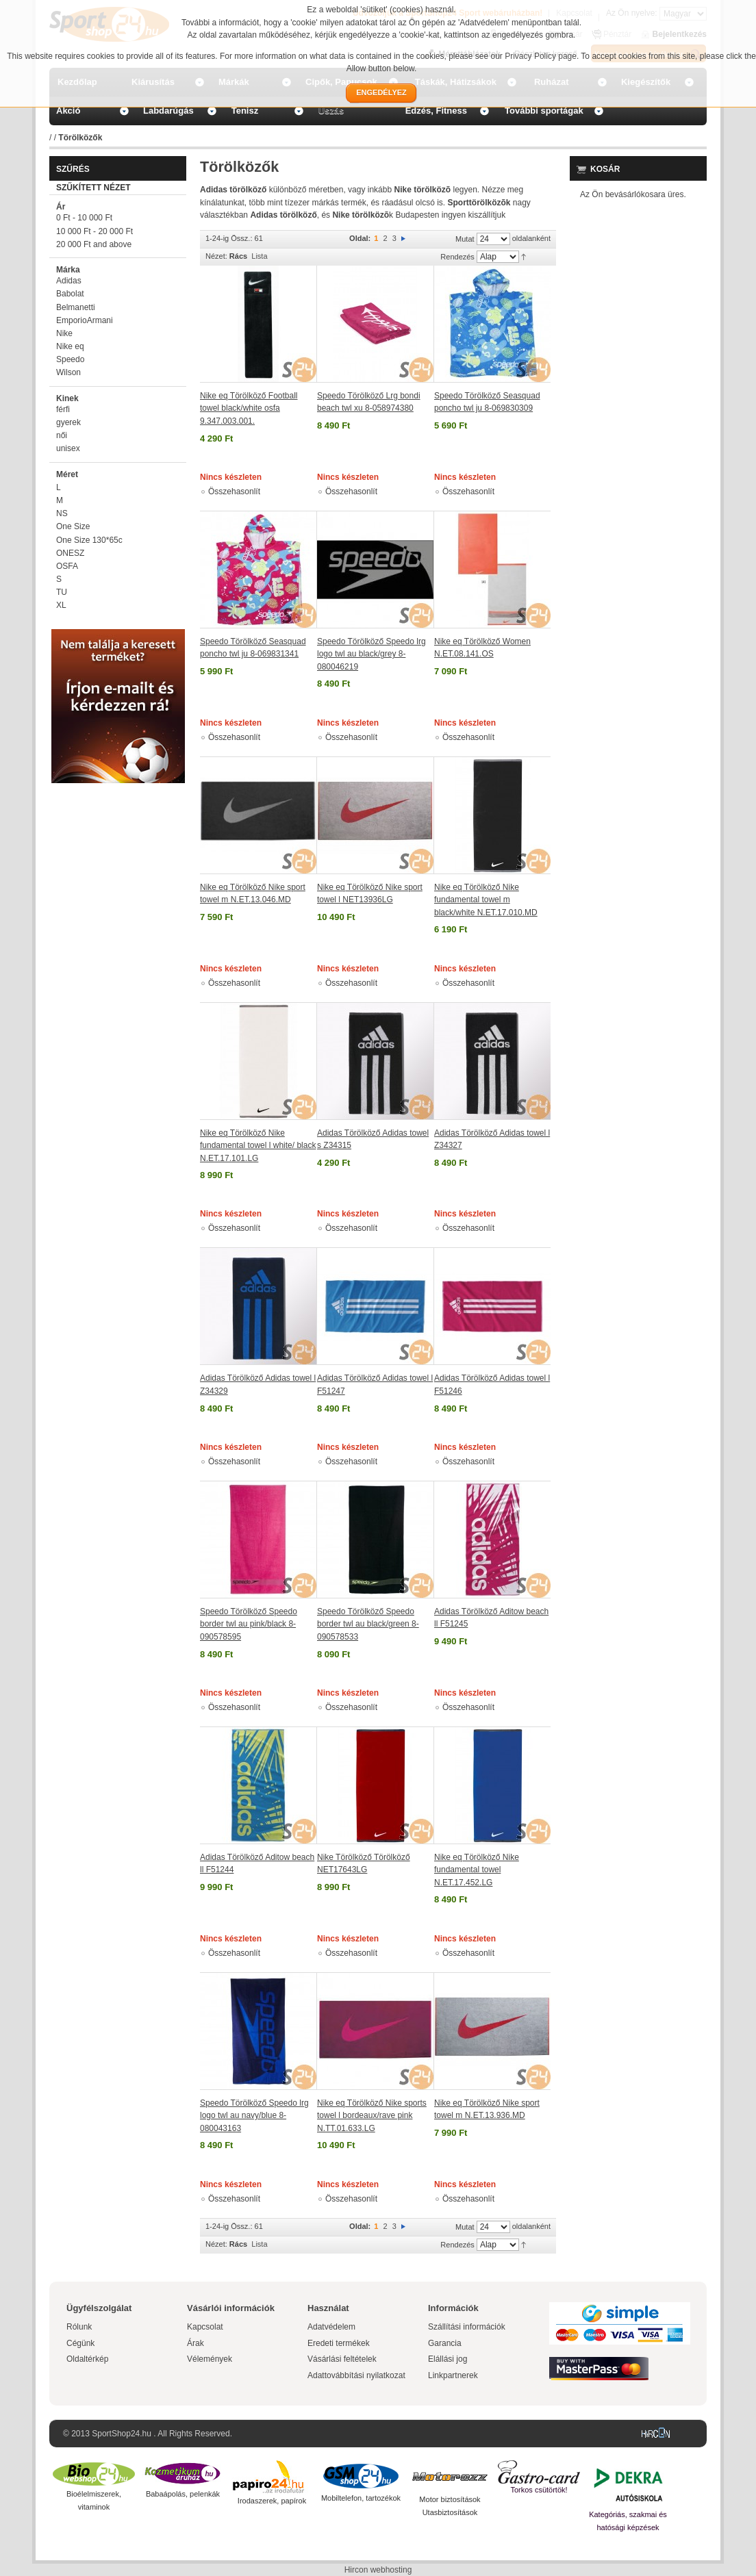 The image size is (756, 2576). I want to click on Motor biztosítások, so click(449, 2499).